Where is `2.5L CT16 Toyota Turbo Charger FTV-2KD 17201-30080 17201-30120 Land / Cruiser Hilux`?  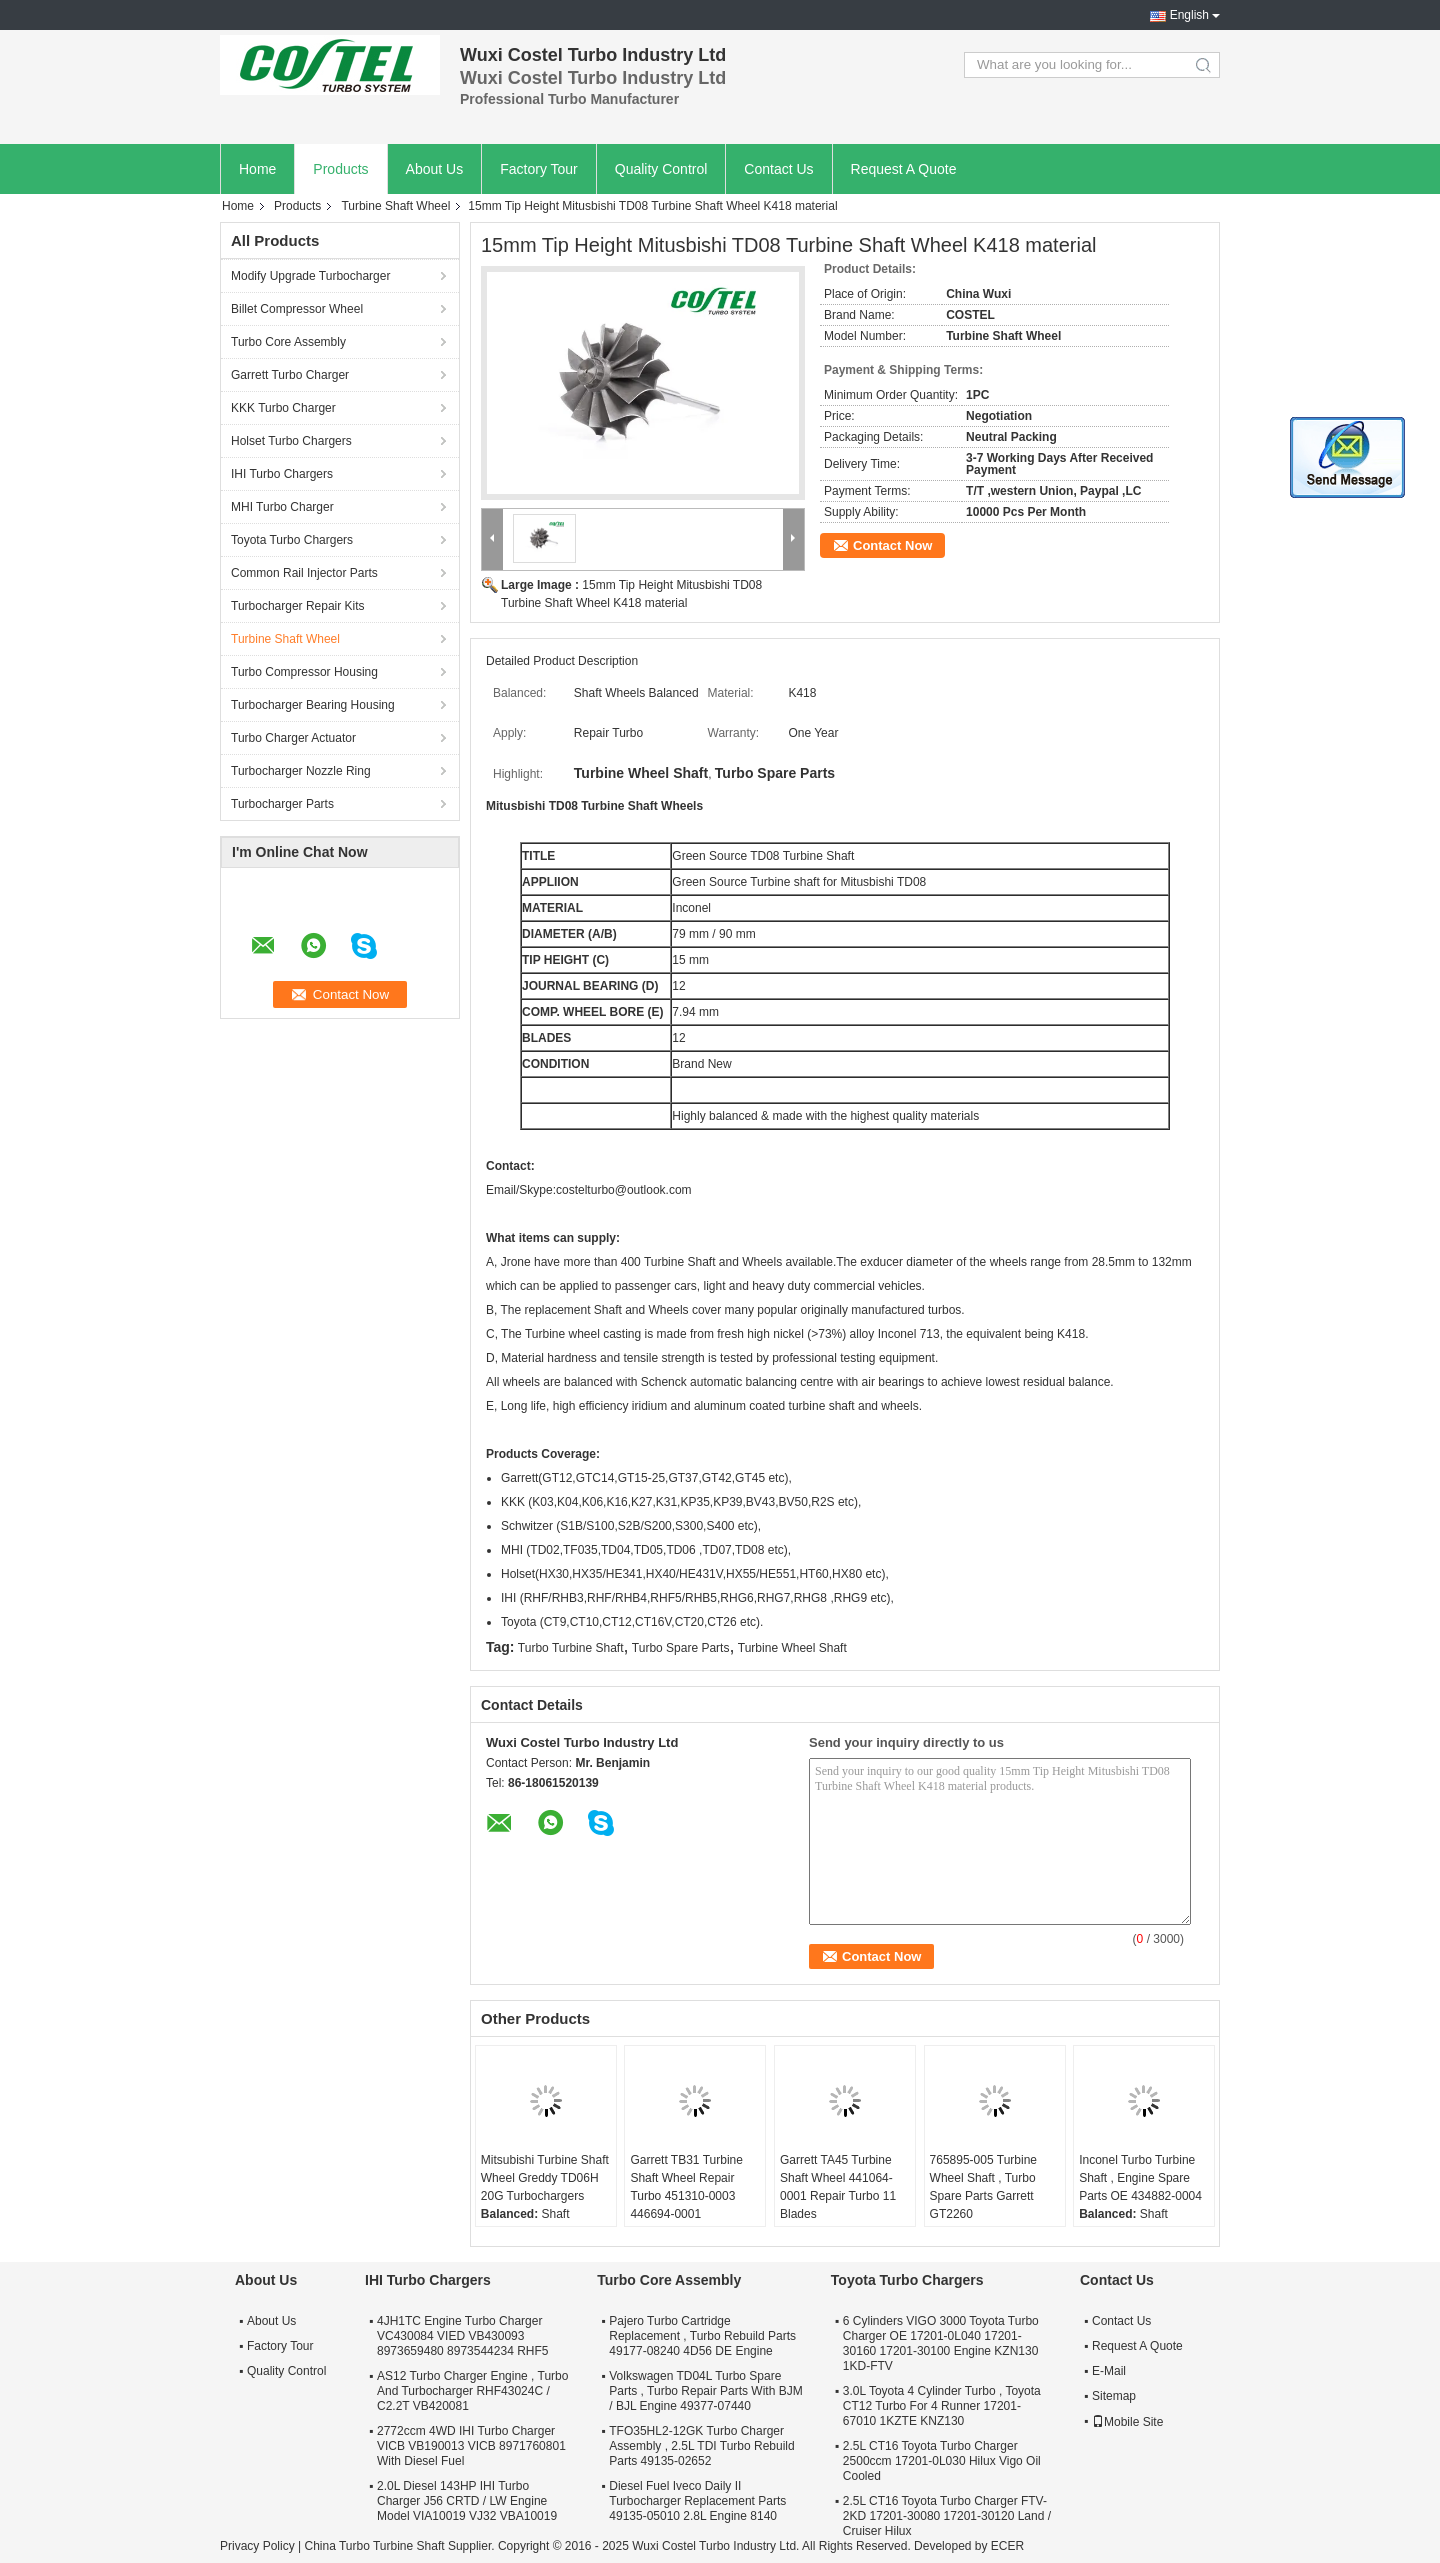 2.5L CT16 Toyota Turbo Charger FTV-2KD 17201-30080 17201-30120 Land / Cruiser Hilux is located at coordinates (947, 2516).